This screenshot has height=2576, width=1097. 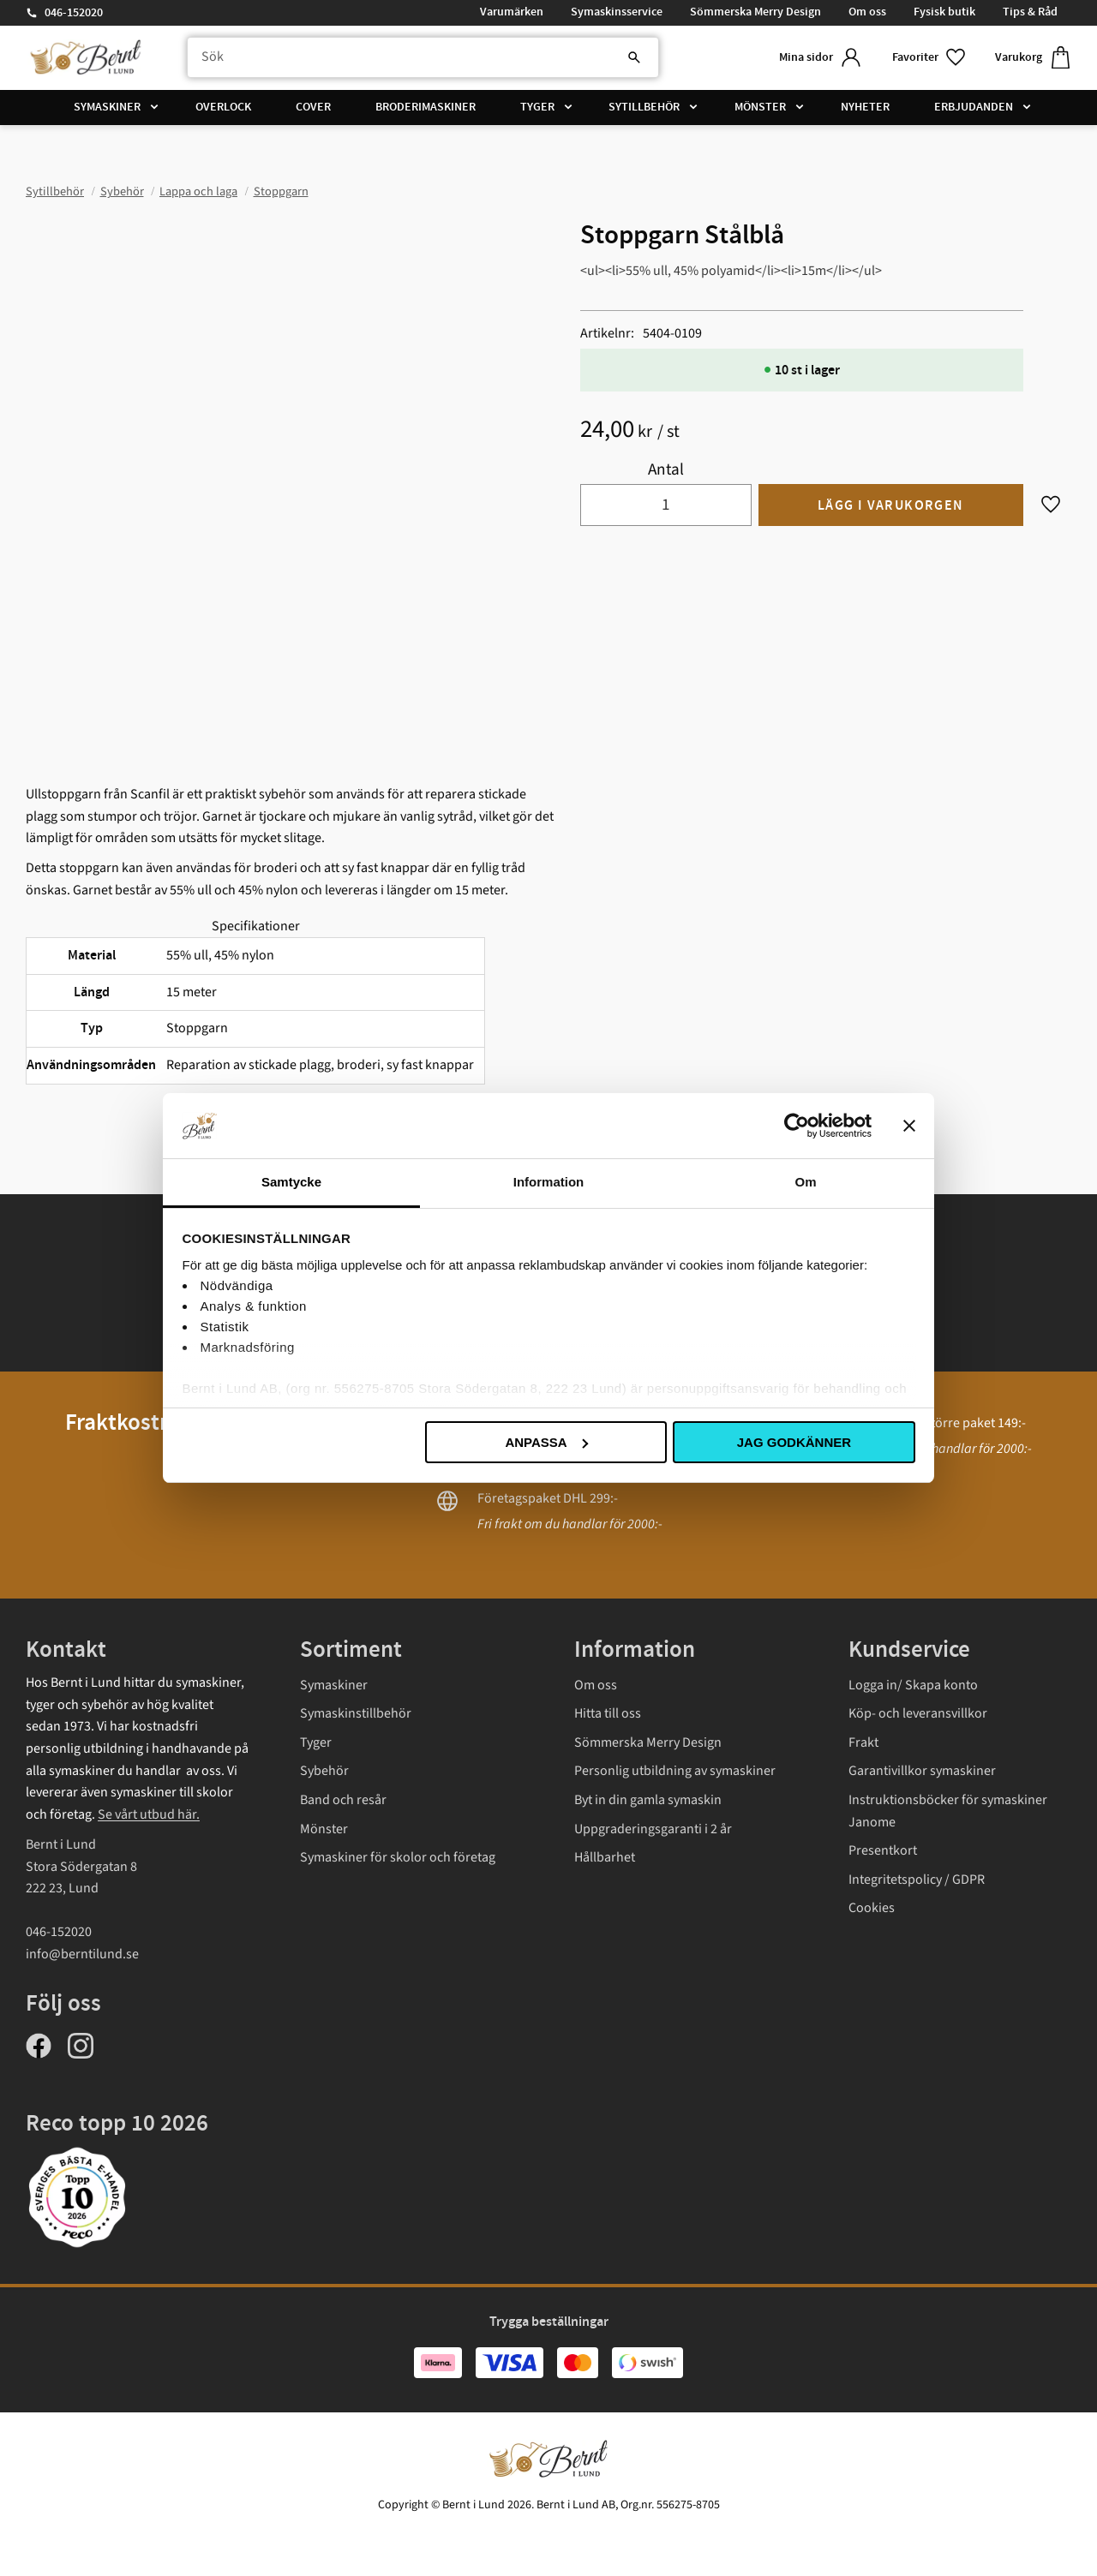 I want to click on Om [tab], so click(x=805, y=1181).